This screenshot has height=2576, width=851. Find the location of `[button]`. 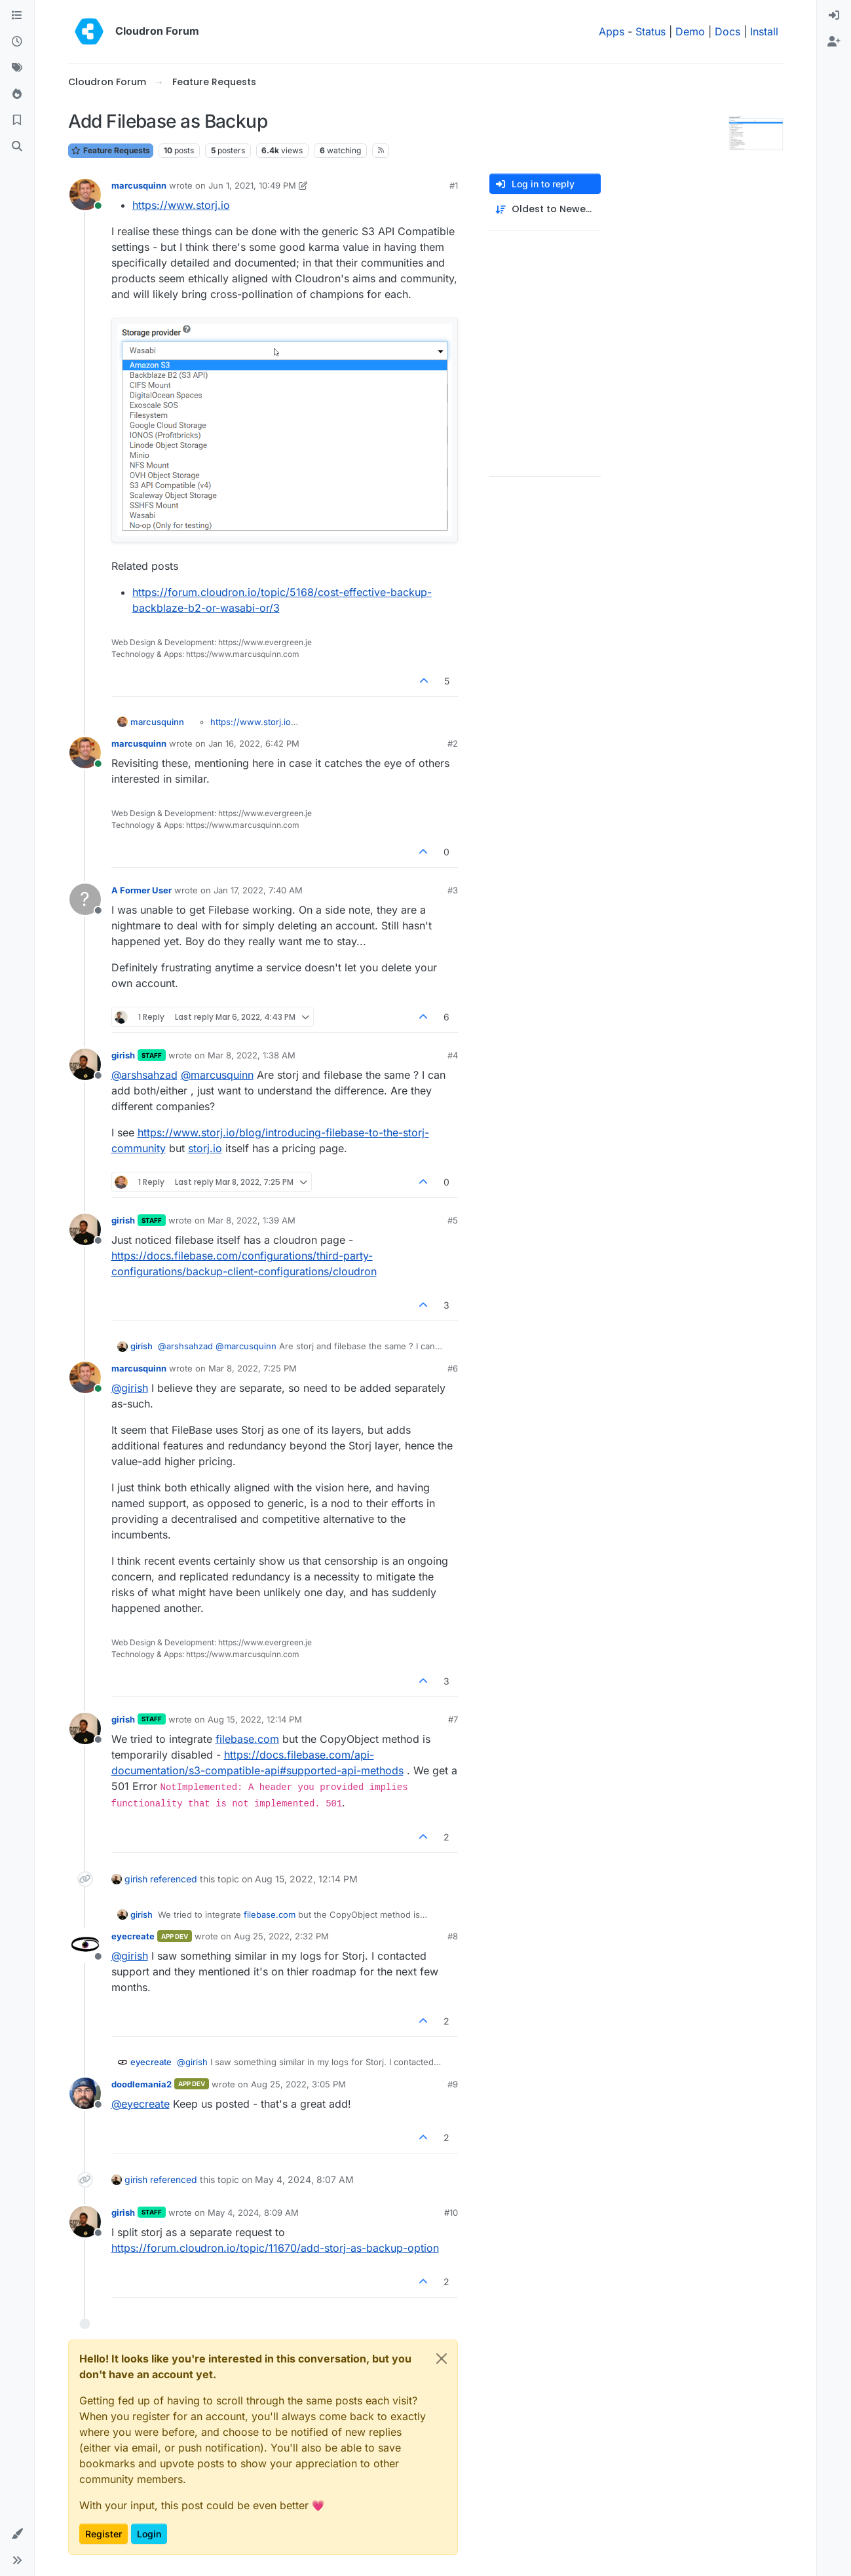

[button] is located at coordinates (17, 2534).